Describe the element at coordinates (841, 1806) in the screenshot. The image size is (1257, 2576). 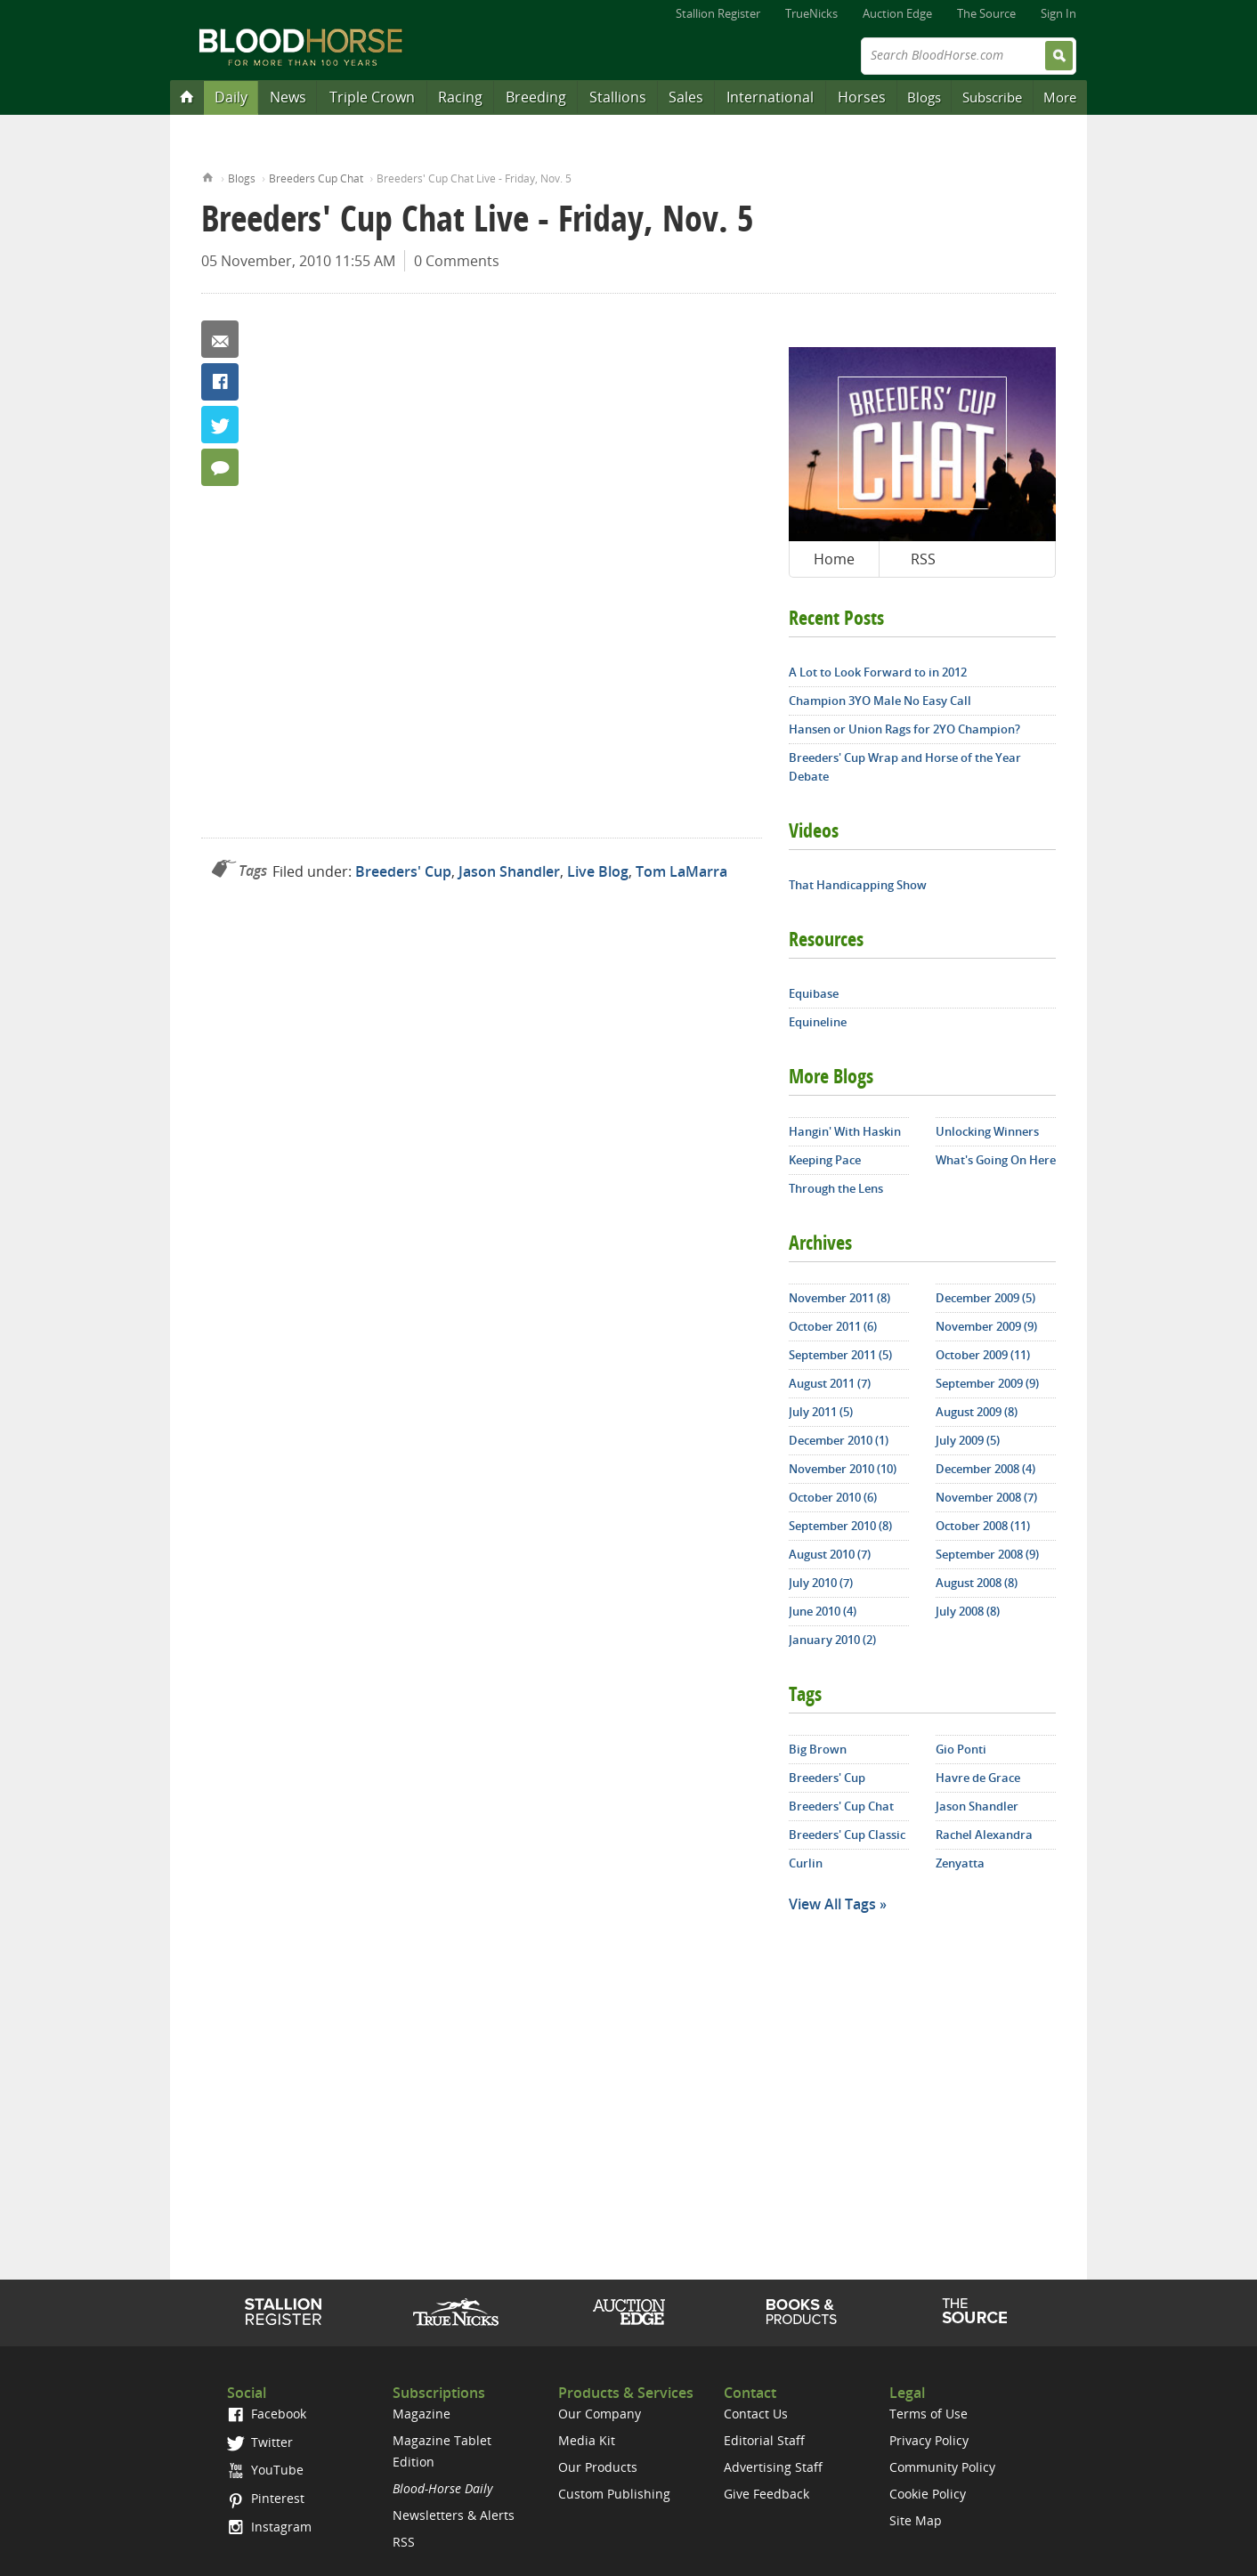
I see `Breeders' Cup Chat` at that location.